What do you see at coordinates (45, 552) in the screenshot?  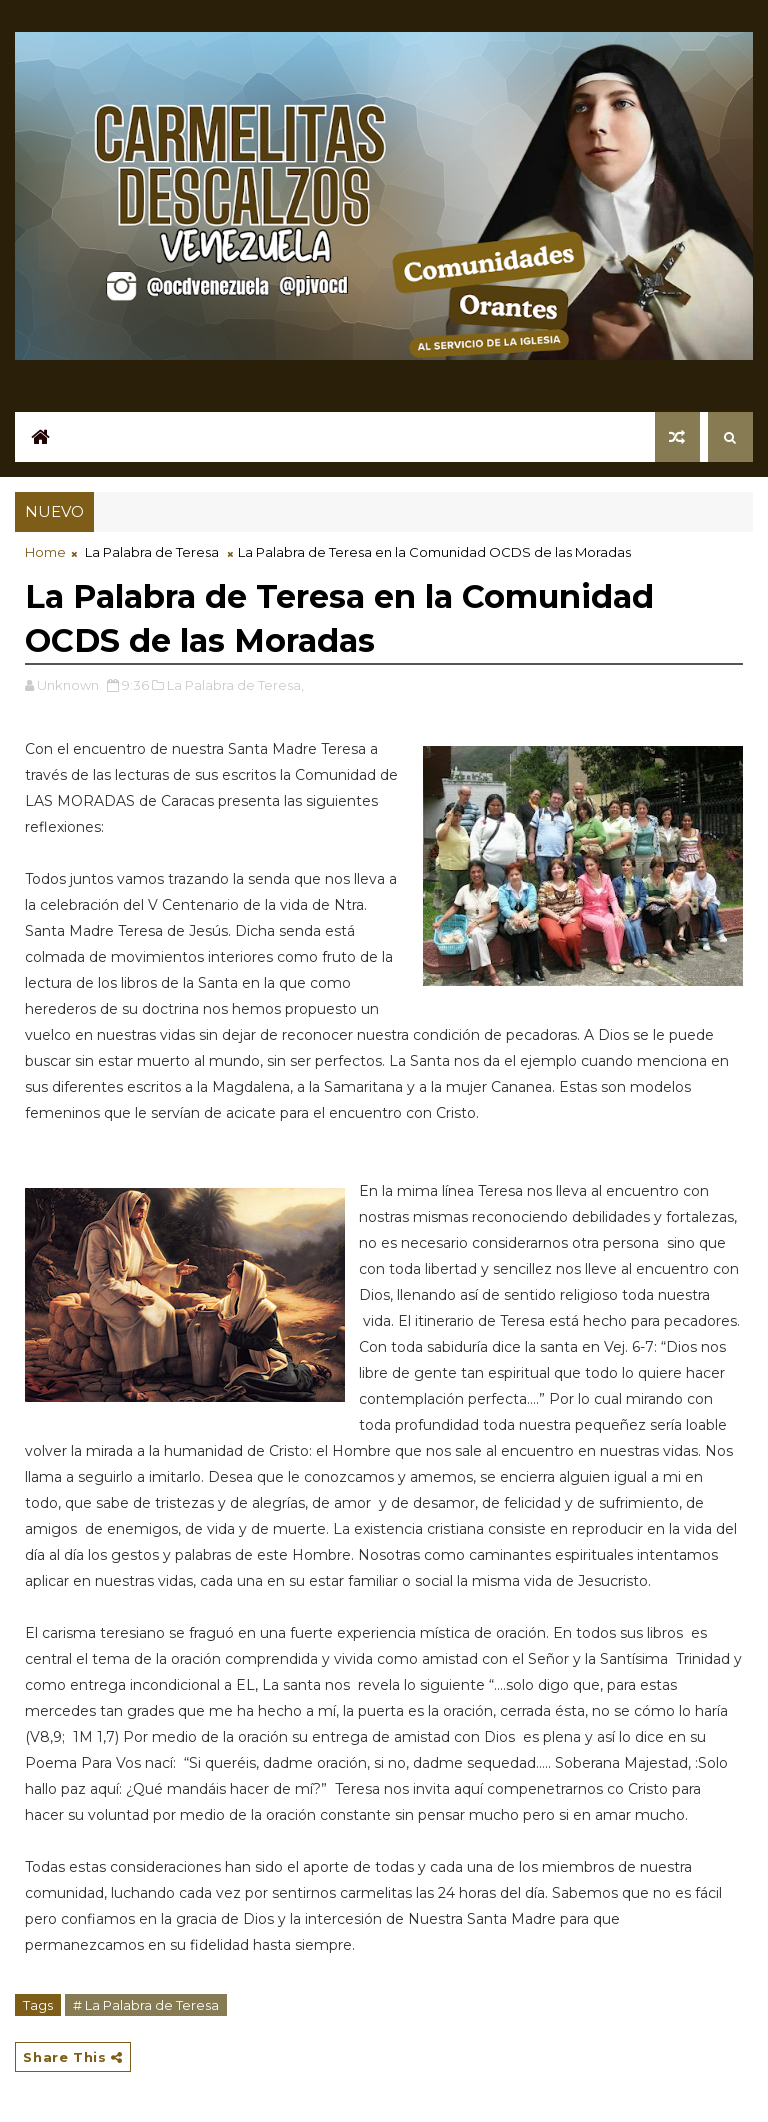 I see `Home` at bounding box center [45, 552].